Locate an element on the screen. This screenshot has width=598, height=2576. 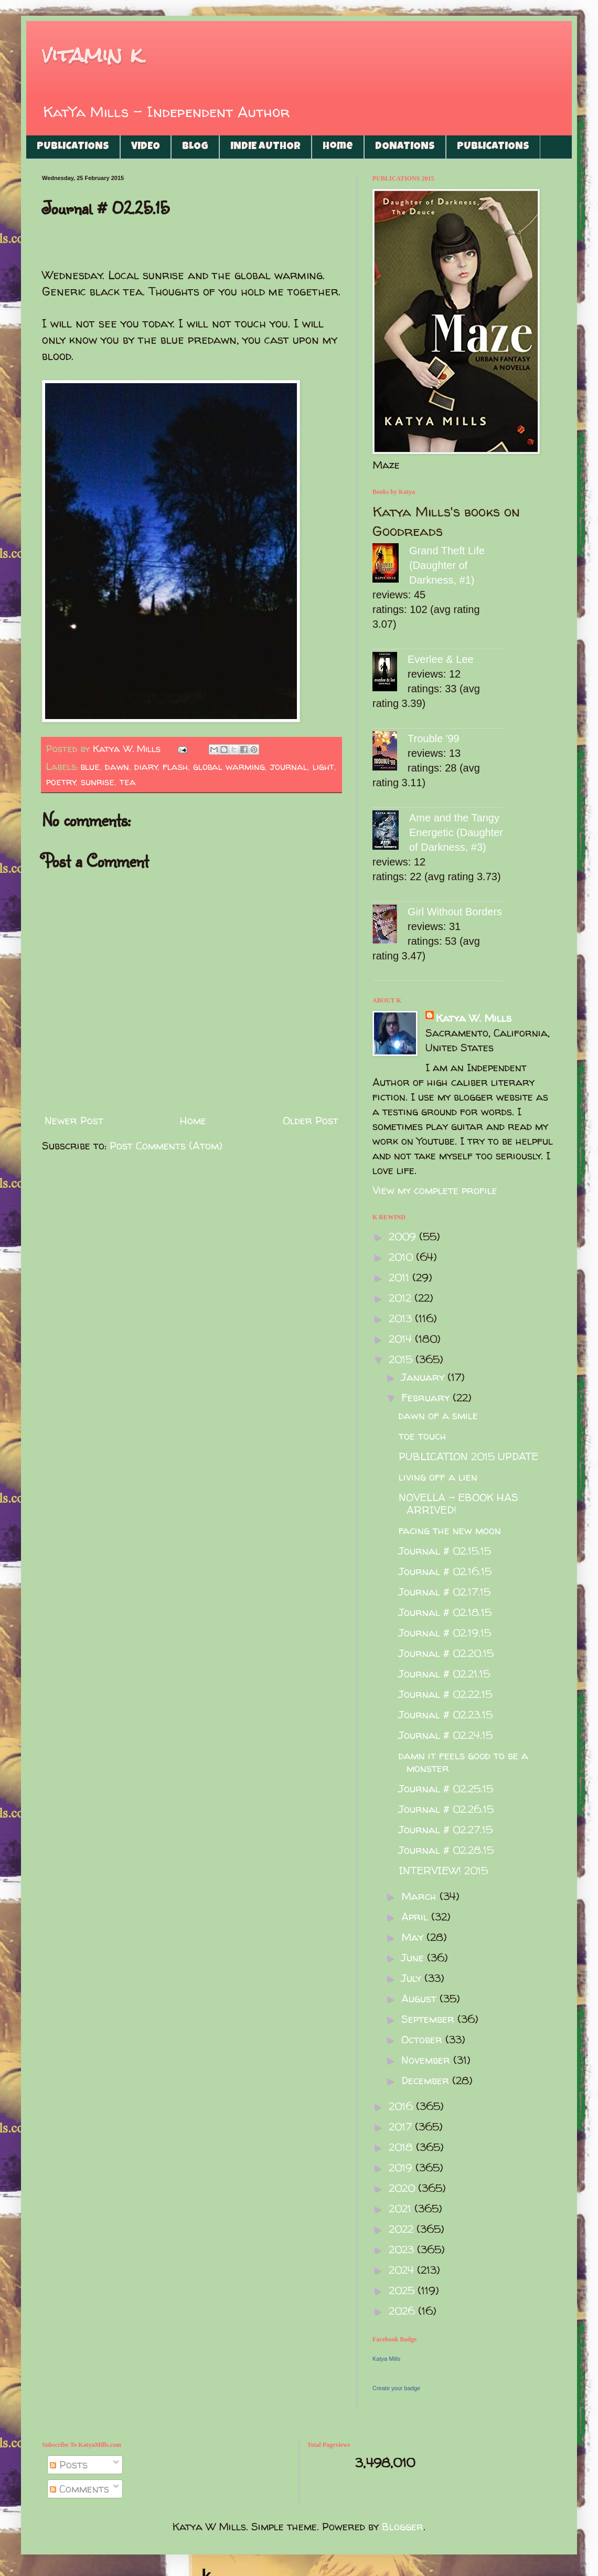
2026 is located at coordinates (403, 2311).